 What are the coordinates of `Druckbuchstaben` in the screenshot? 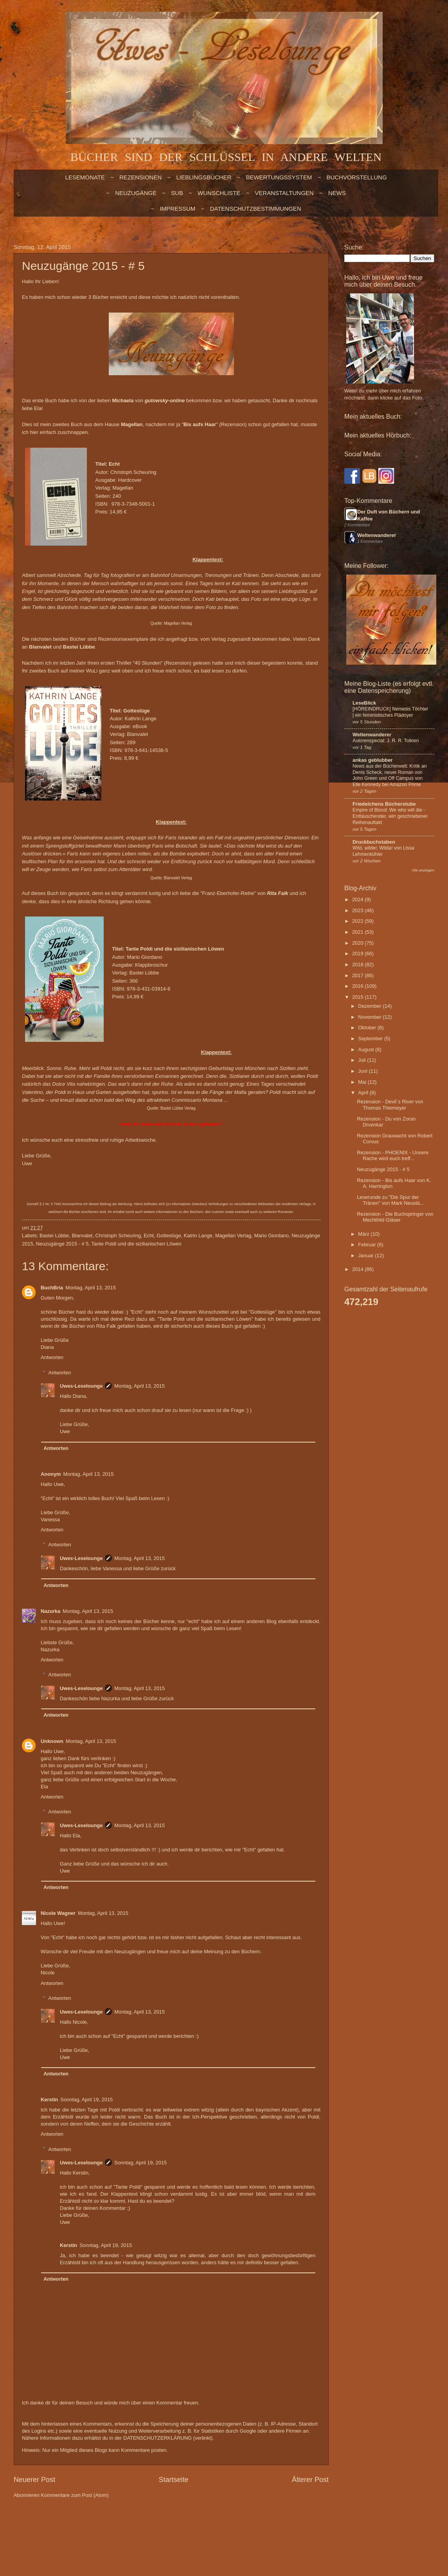 It's located at (374, 842).